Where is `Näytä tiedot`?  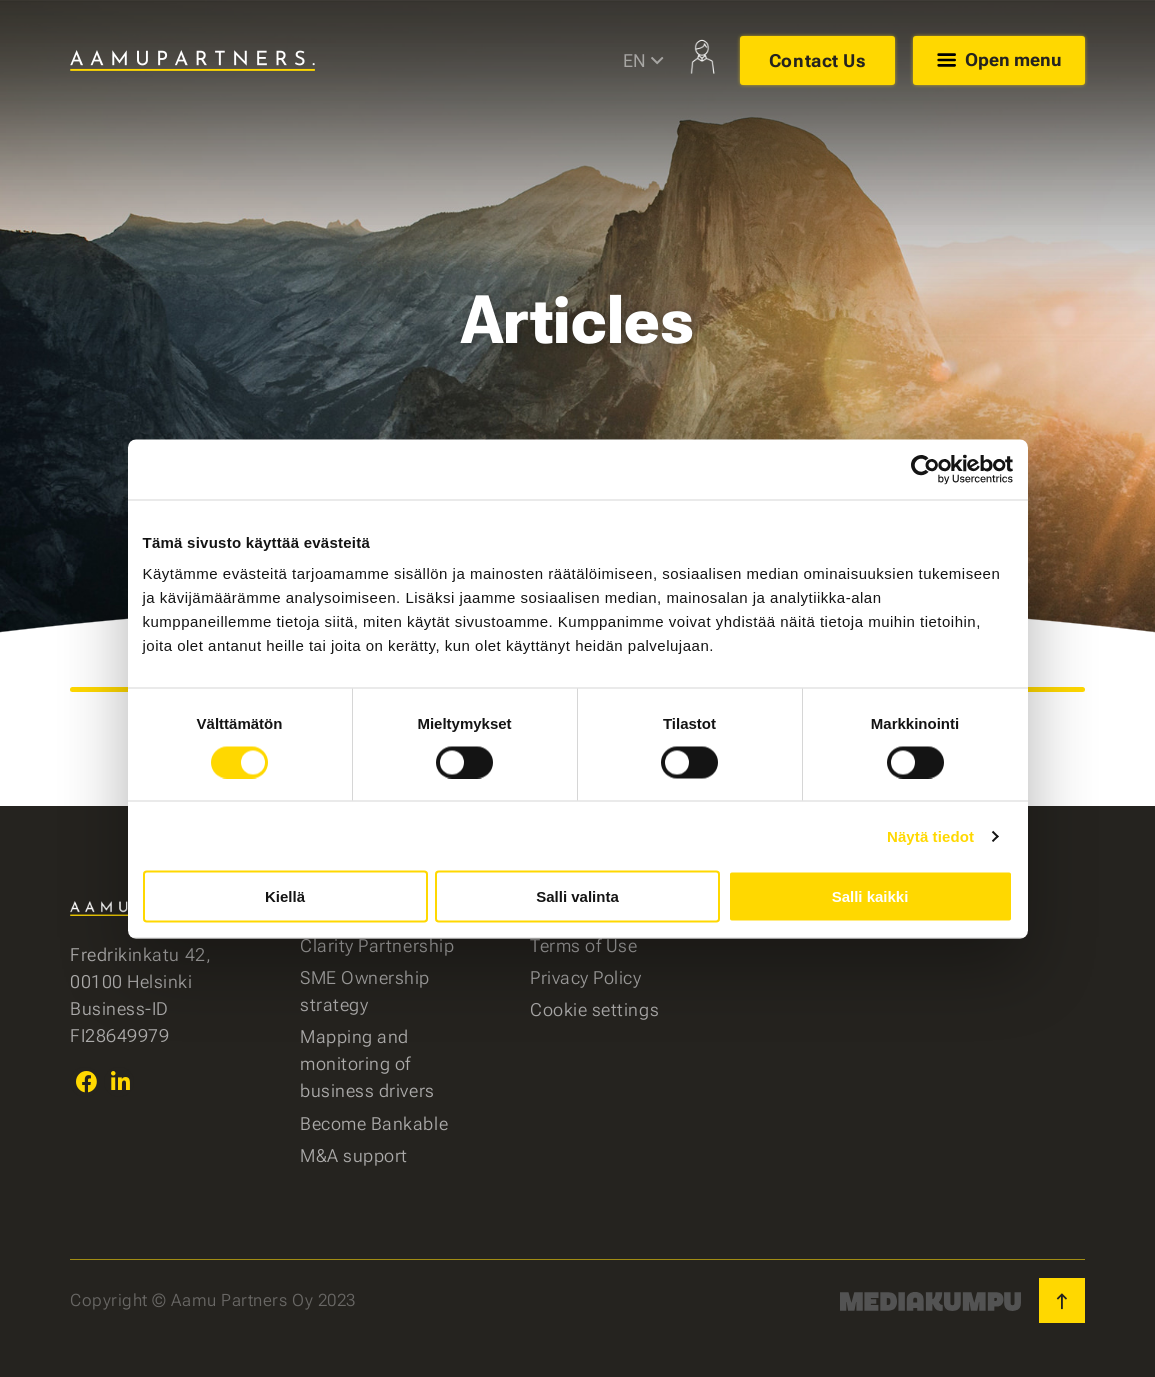
Näytä tiedot is located at coordinates (930, 835).